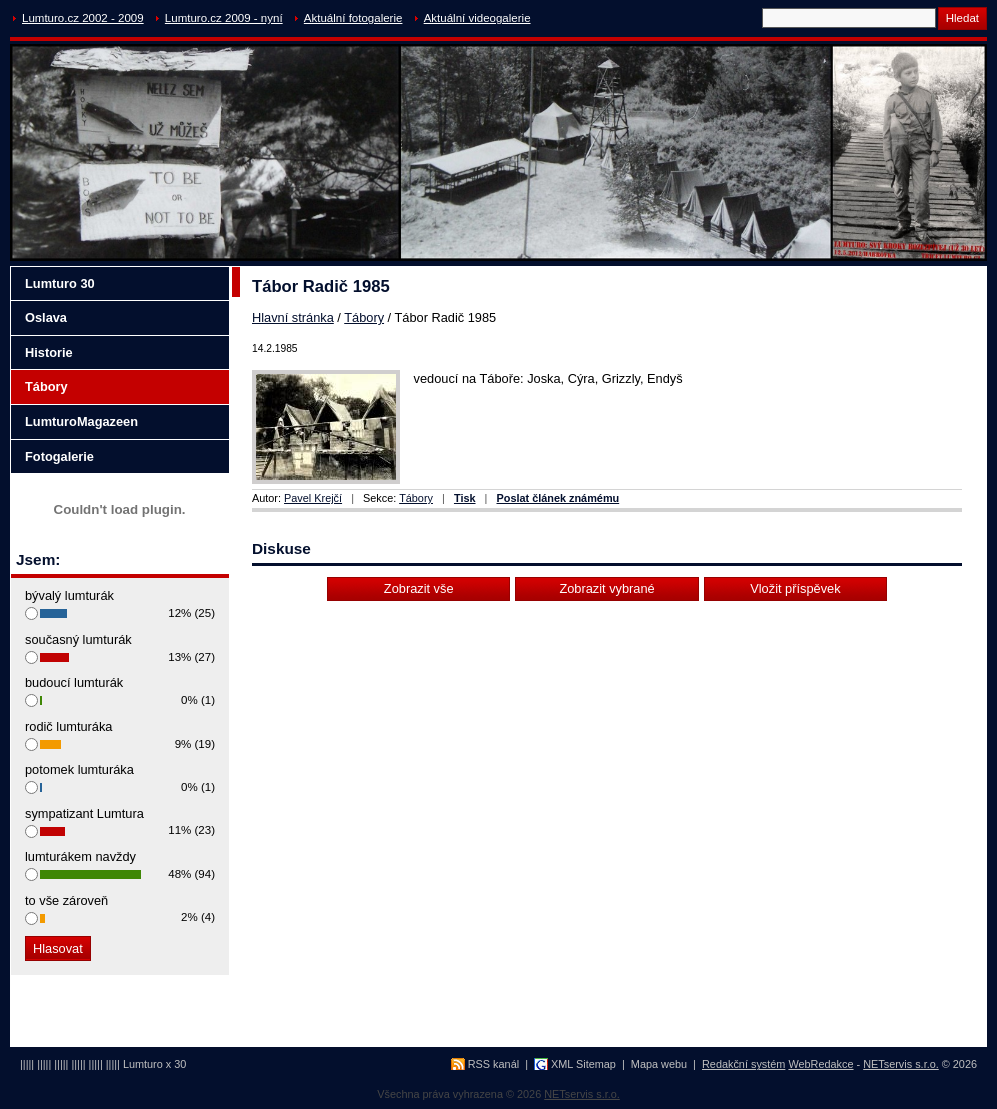  Describe the element at coordinates (74, 682) in the screenshot. I see `budoucí lumturák` at that location.